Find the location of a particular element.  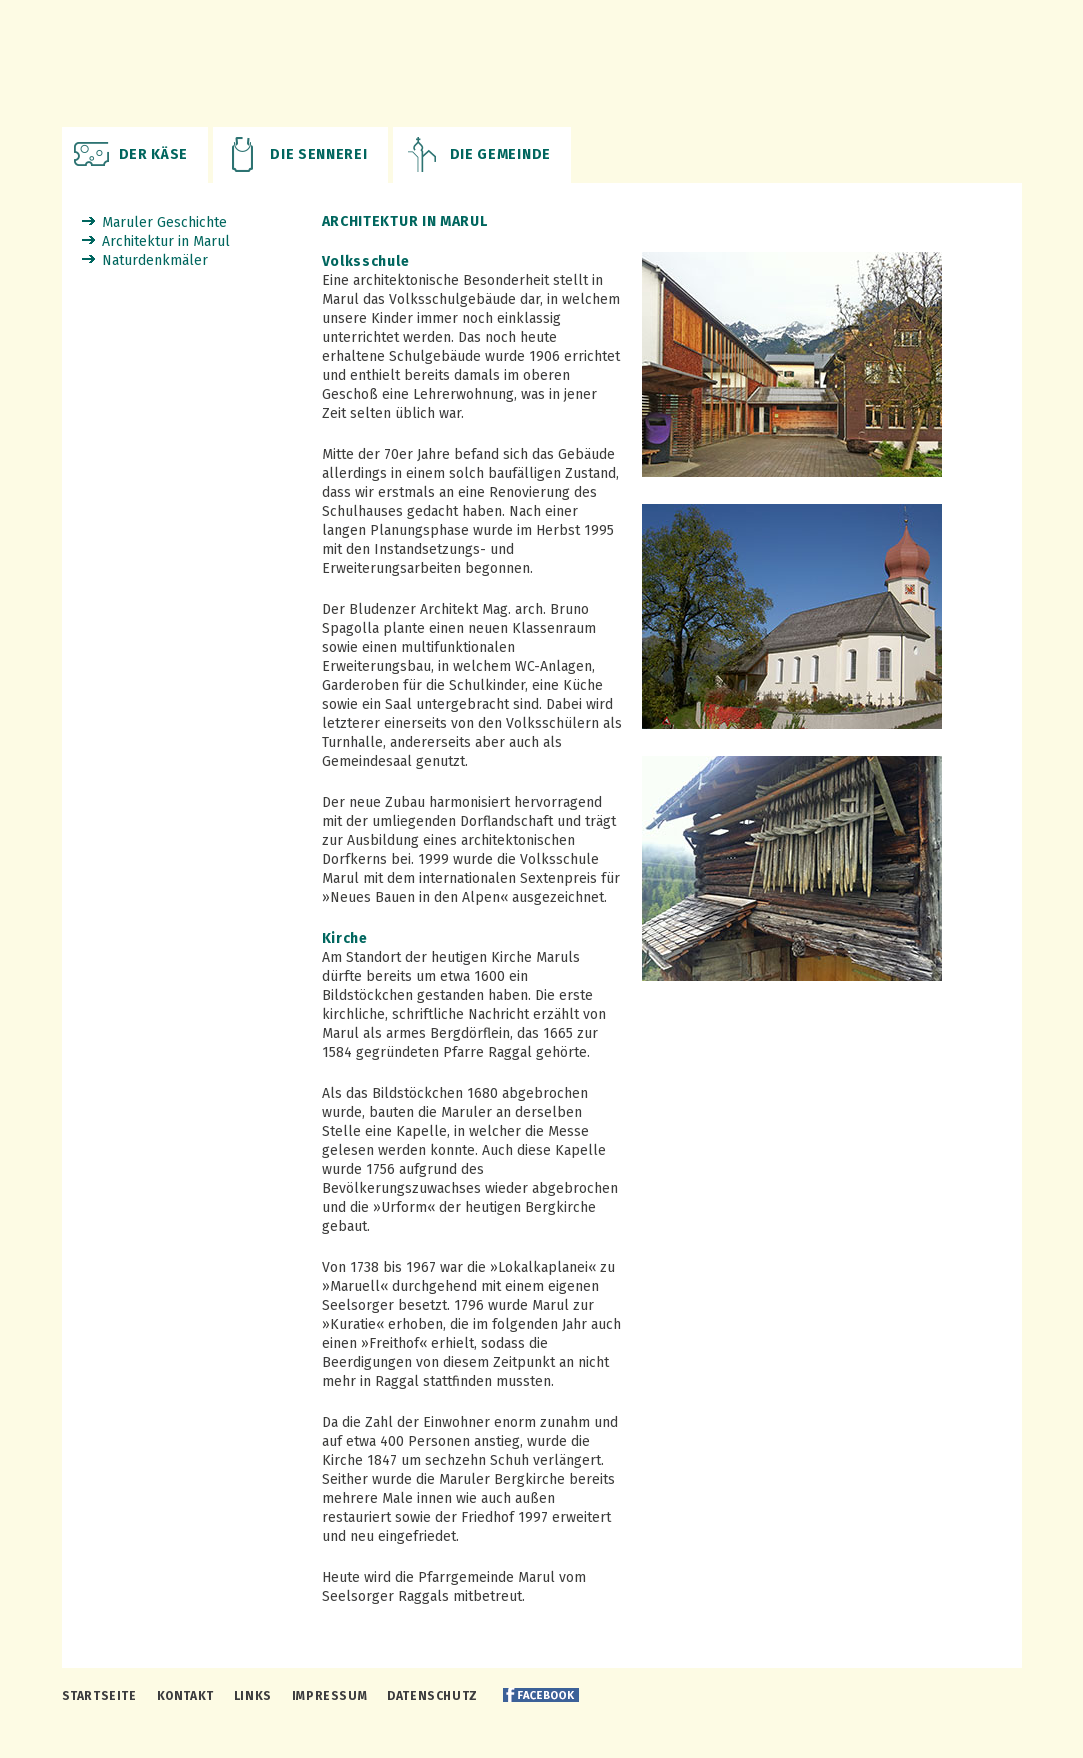

Naturdenkmäler is located at coordinates (155, 260).